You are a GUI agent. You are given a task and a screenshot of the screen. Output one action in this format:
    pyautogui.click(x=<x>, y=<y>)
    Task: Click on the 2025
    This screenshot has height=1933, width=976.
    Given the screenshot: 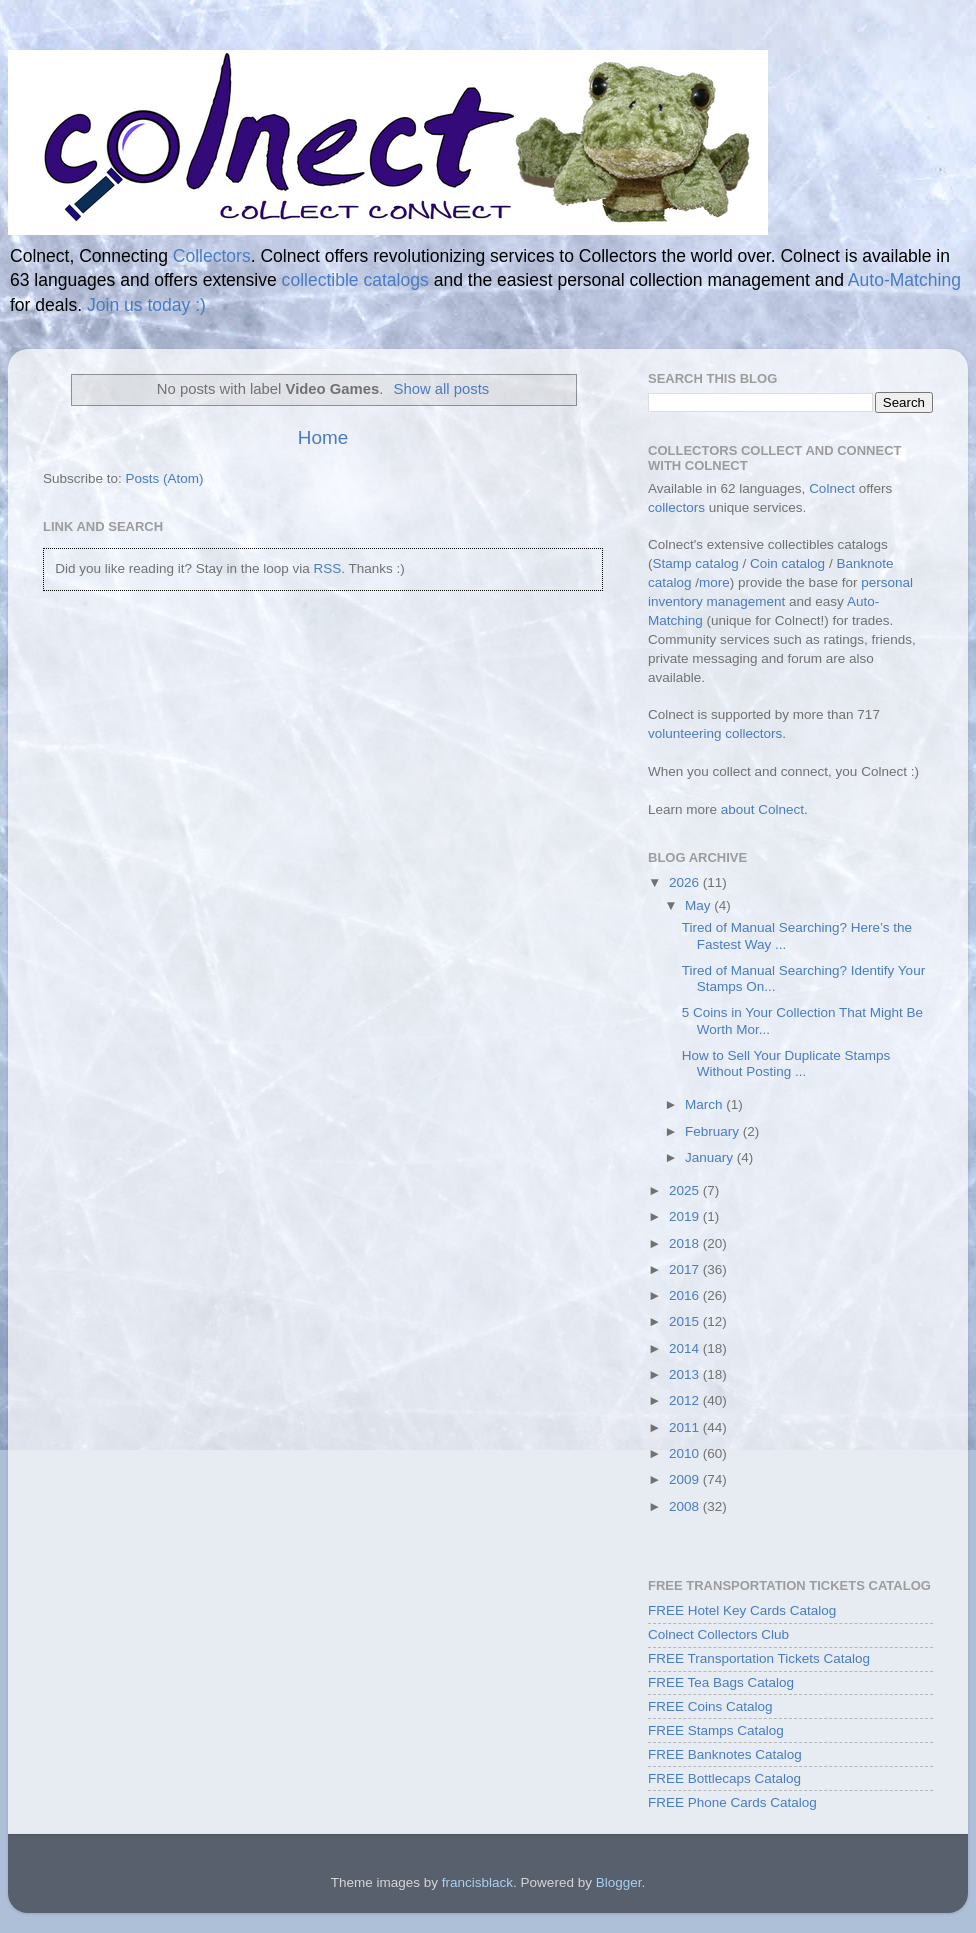 What is the action you would take?
    pyautogui.click(x=686, y=1190)
    